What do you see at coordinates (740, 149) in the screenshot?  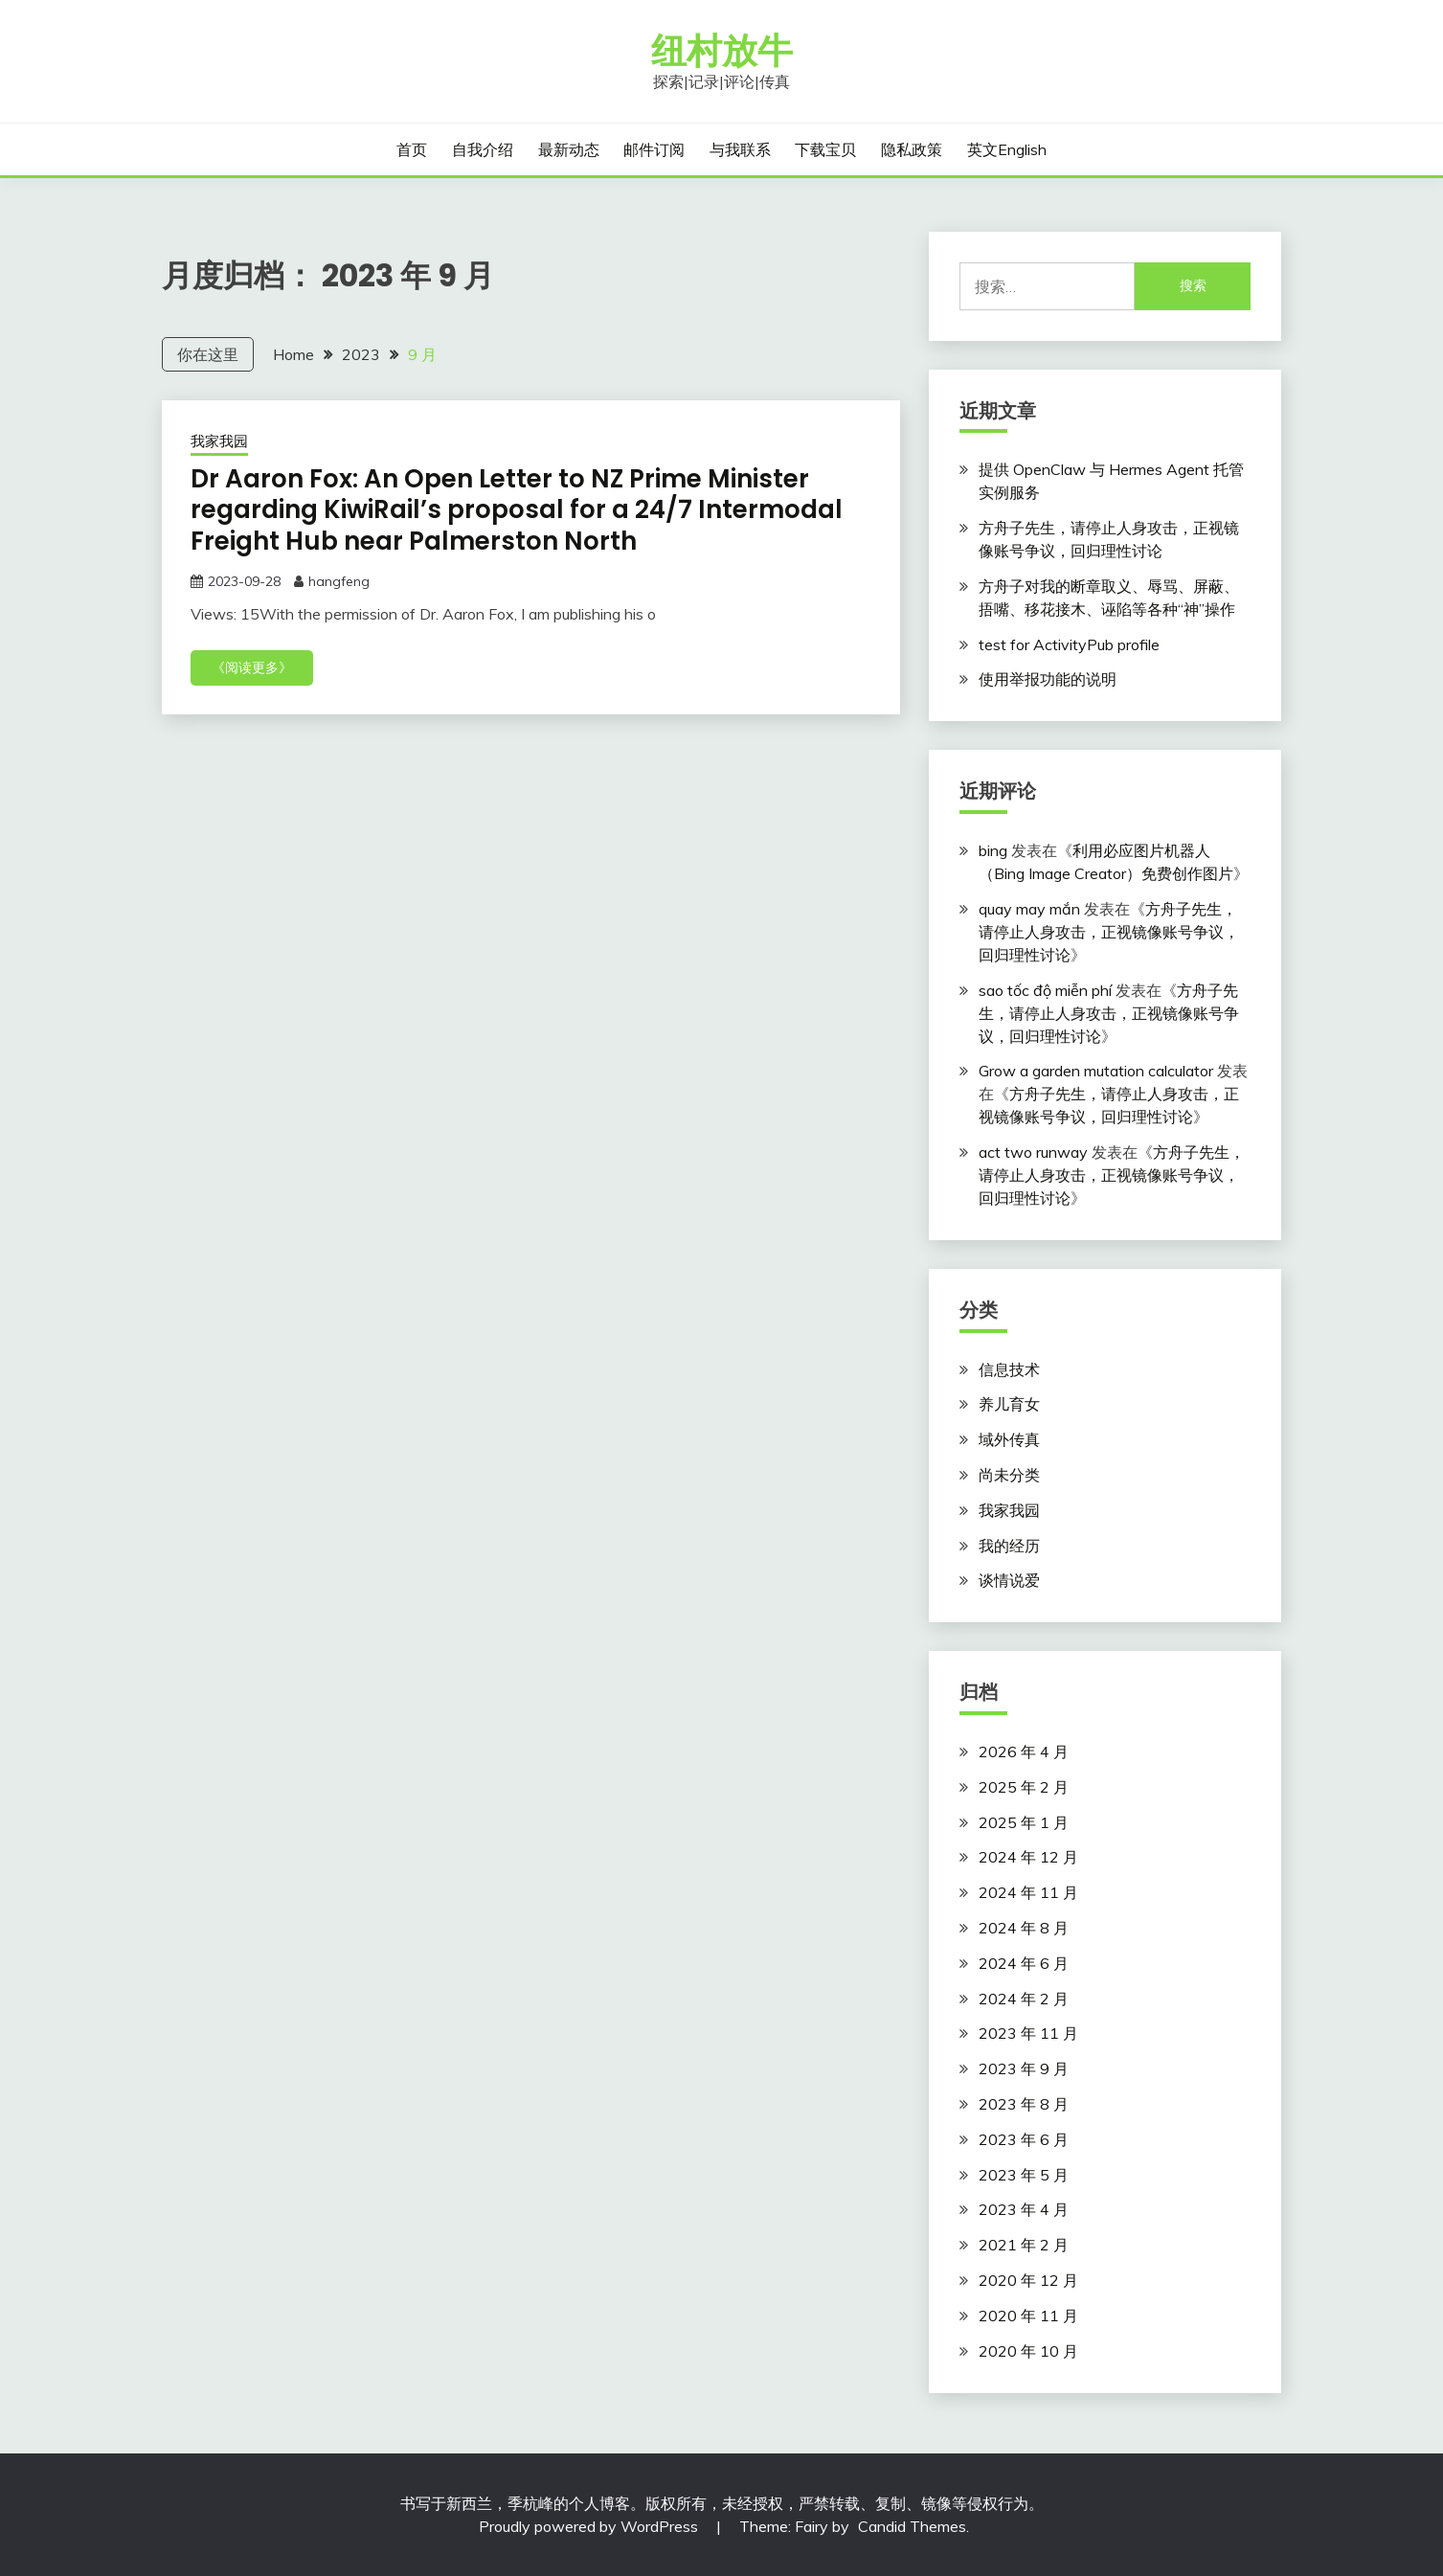 I see `与我联系` at bounding box center [740, 149].